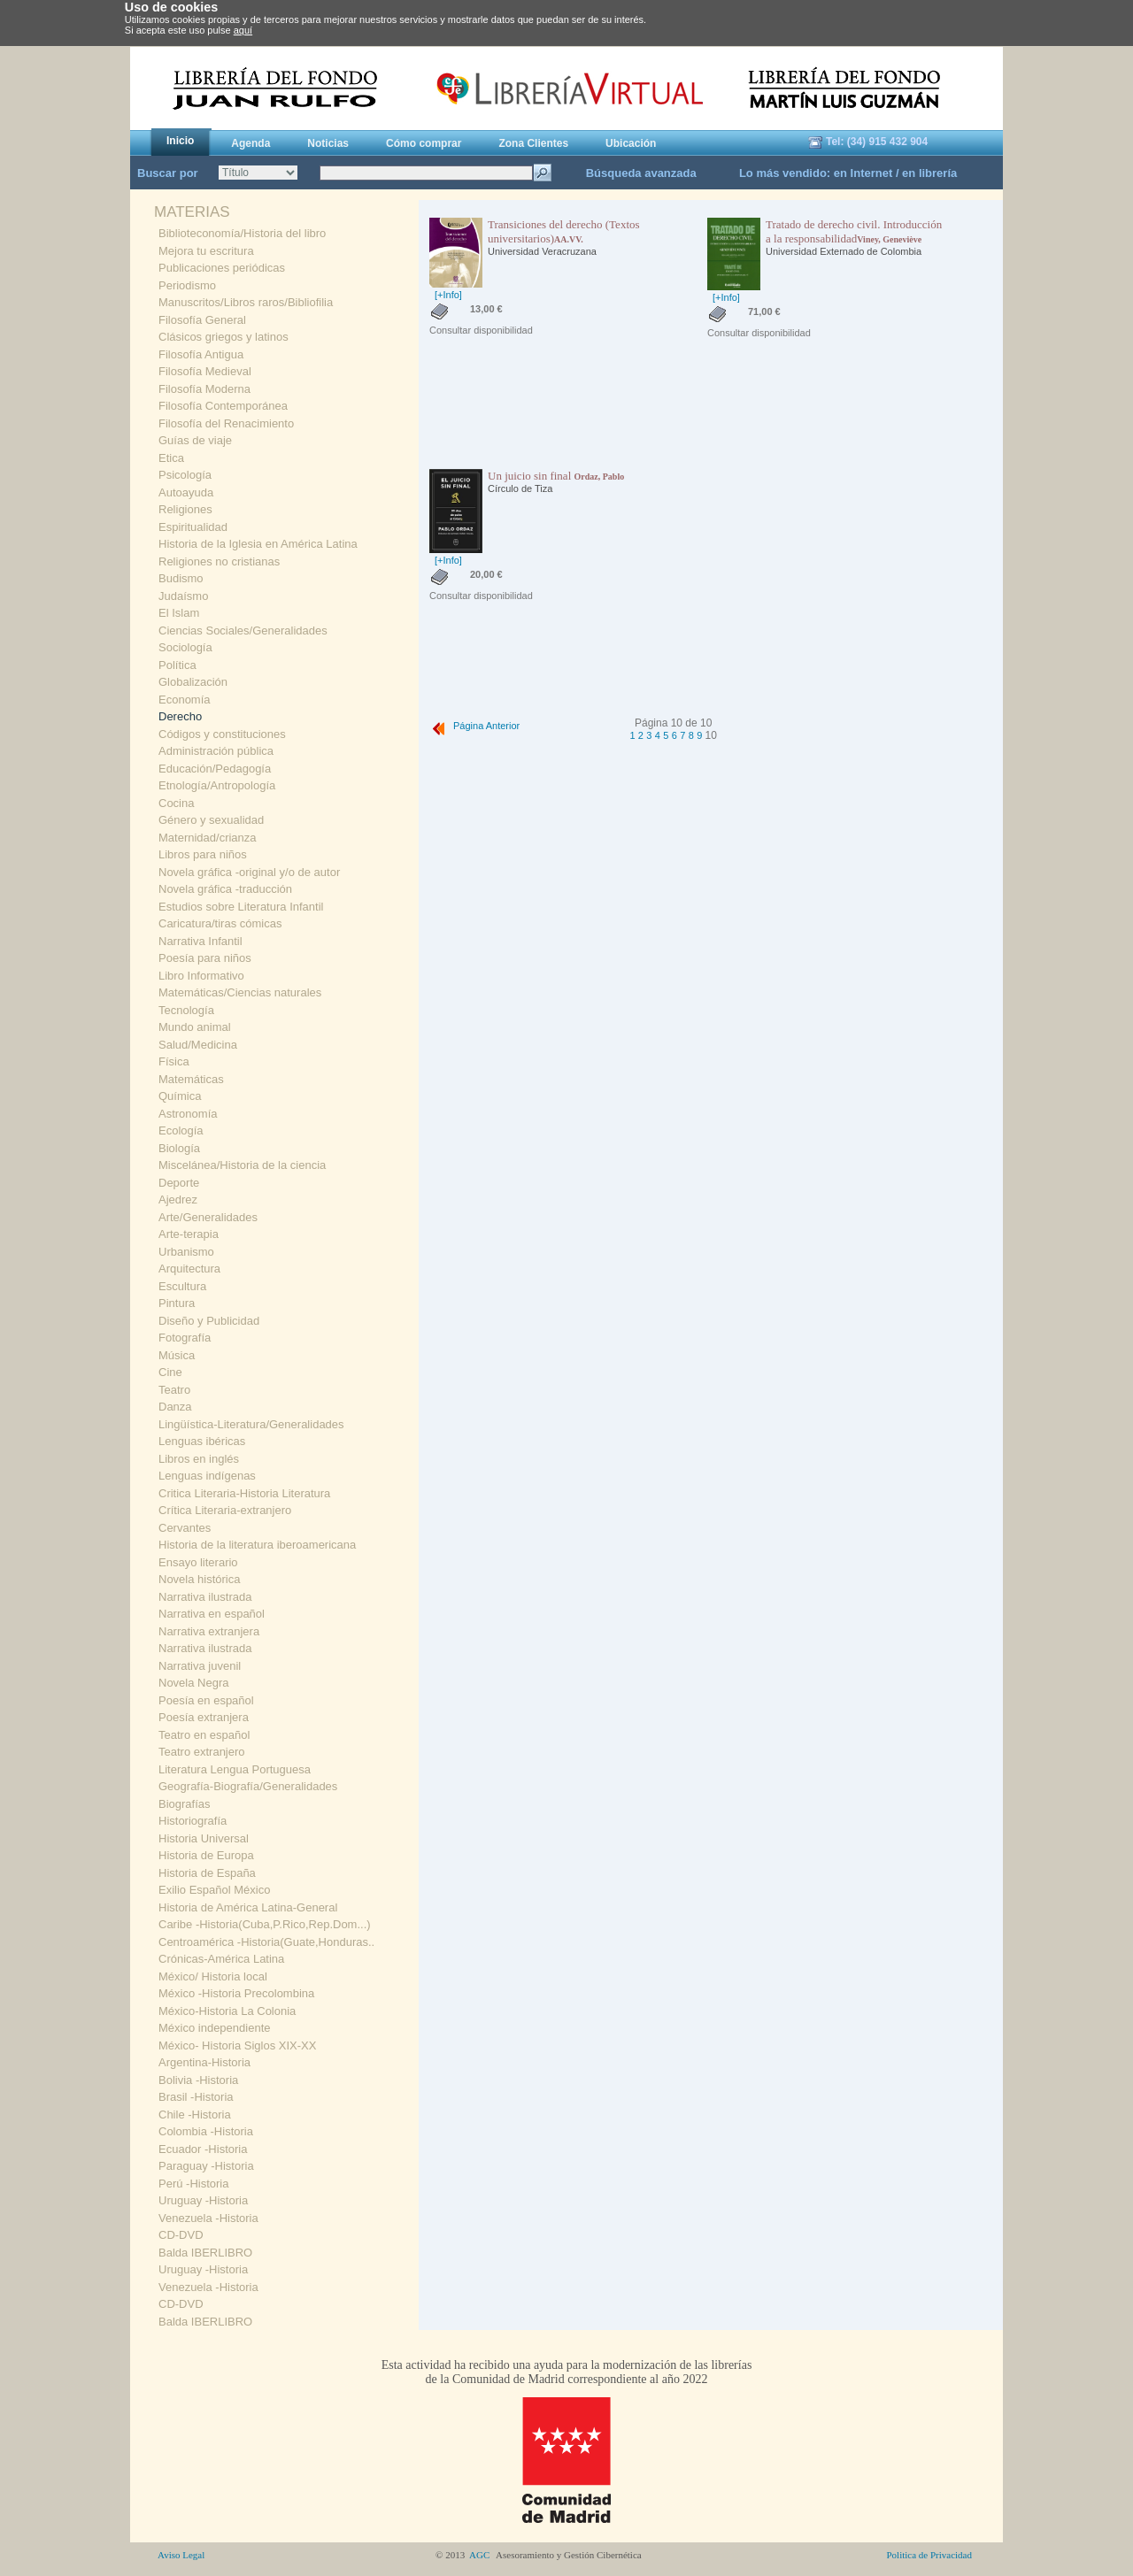 Image resolution: width=1133 pixels, height=2576 pixels. I want to click on Filosofía Antigua, so click(200, 354).